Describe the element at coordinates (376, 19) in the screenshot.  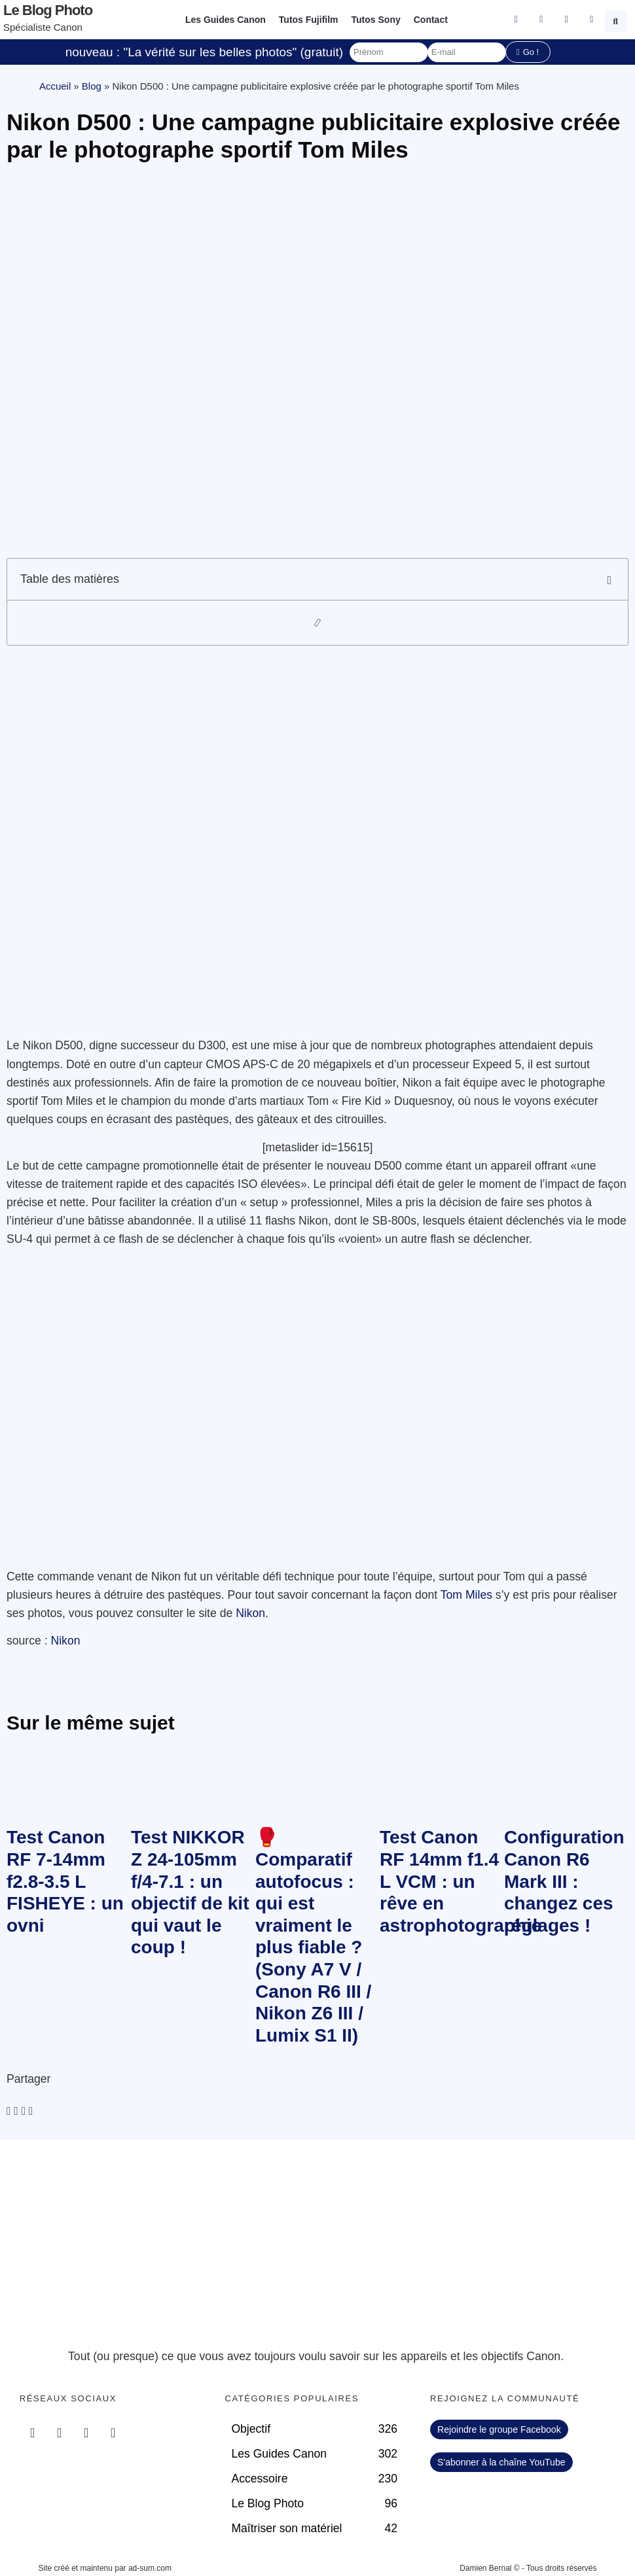
I see `Tutos Sony` at that location.